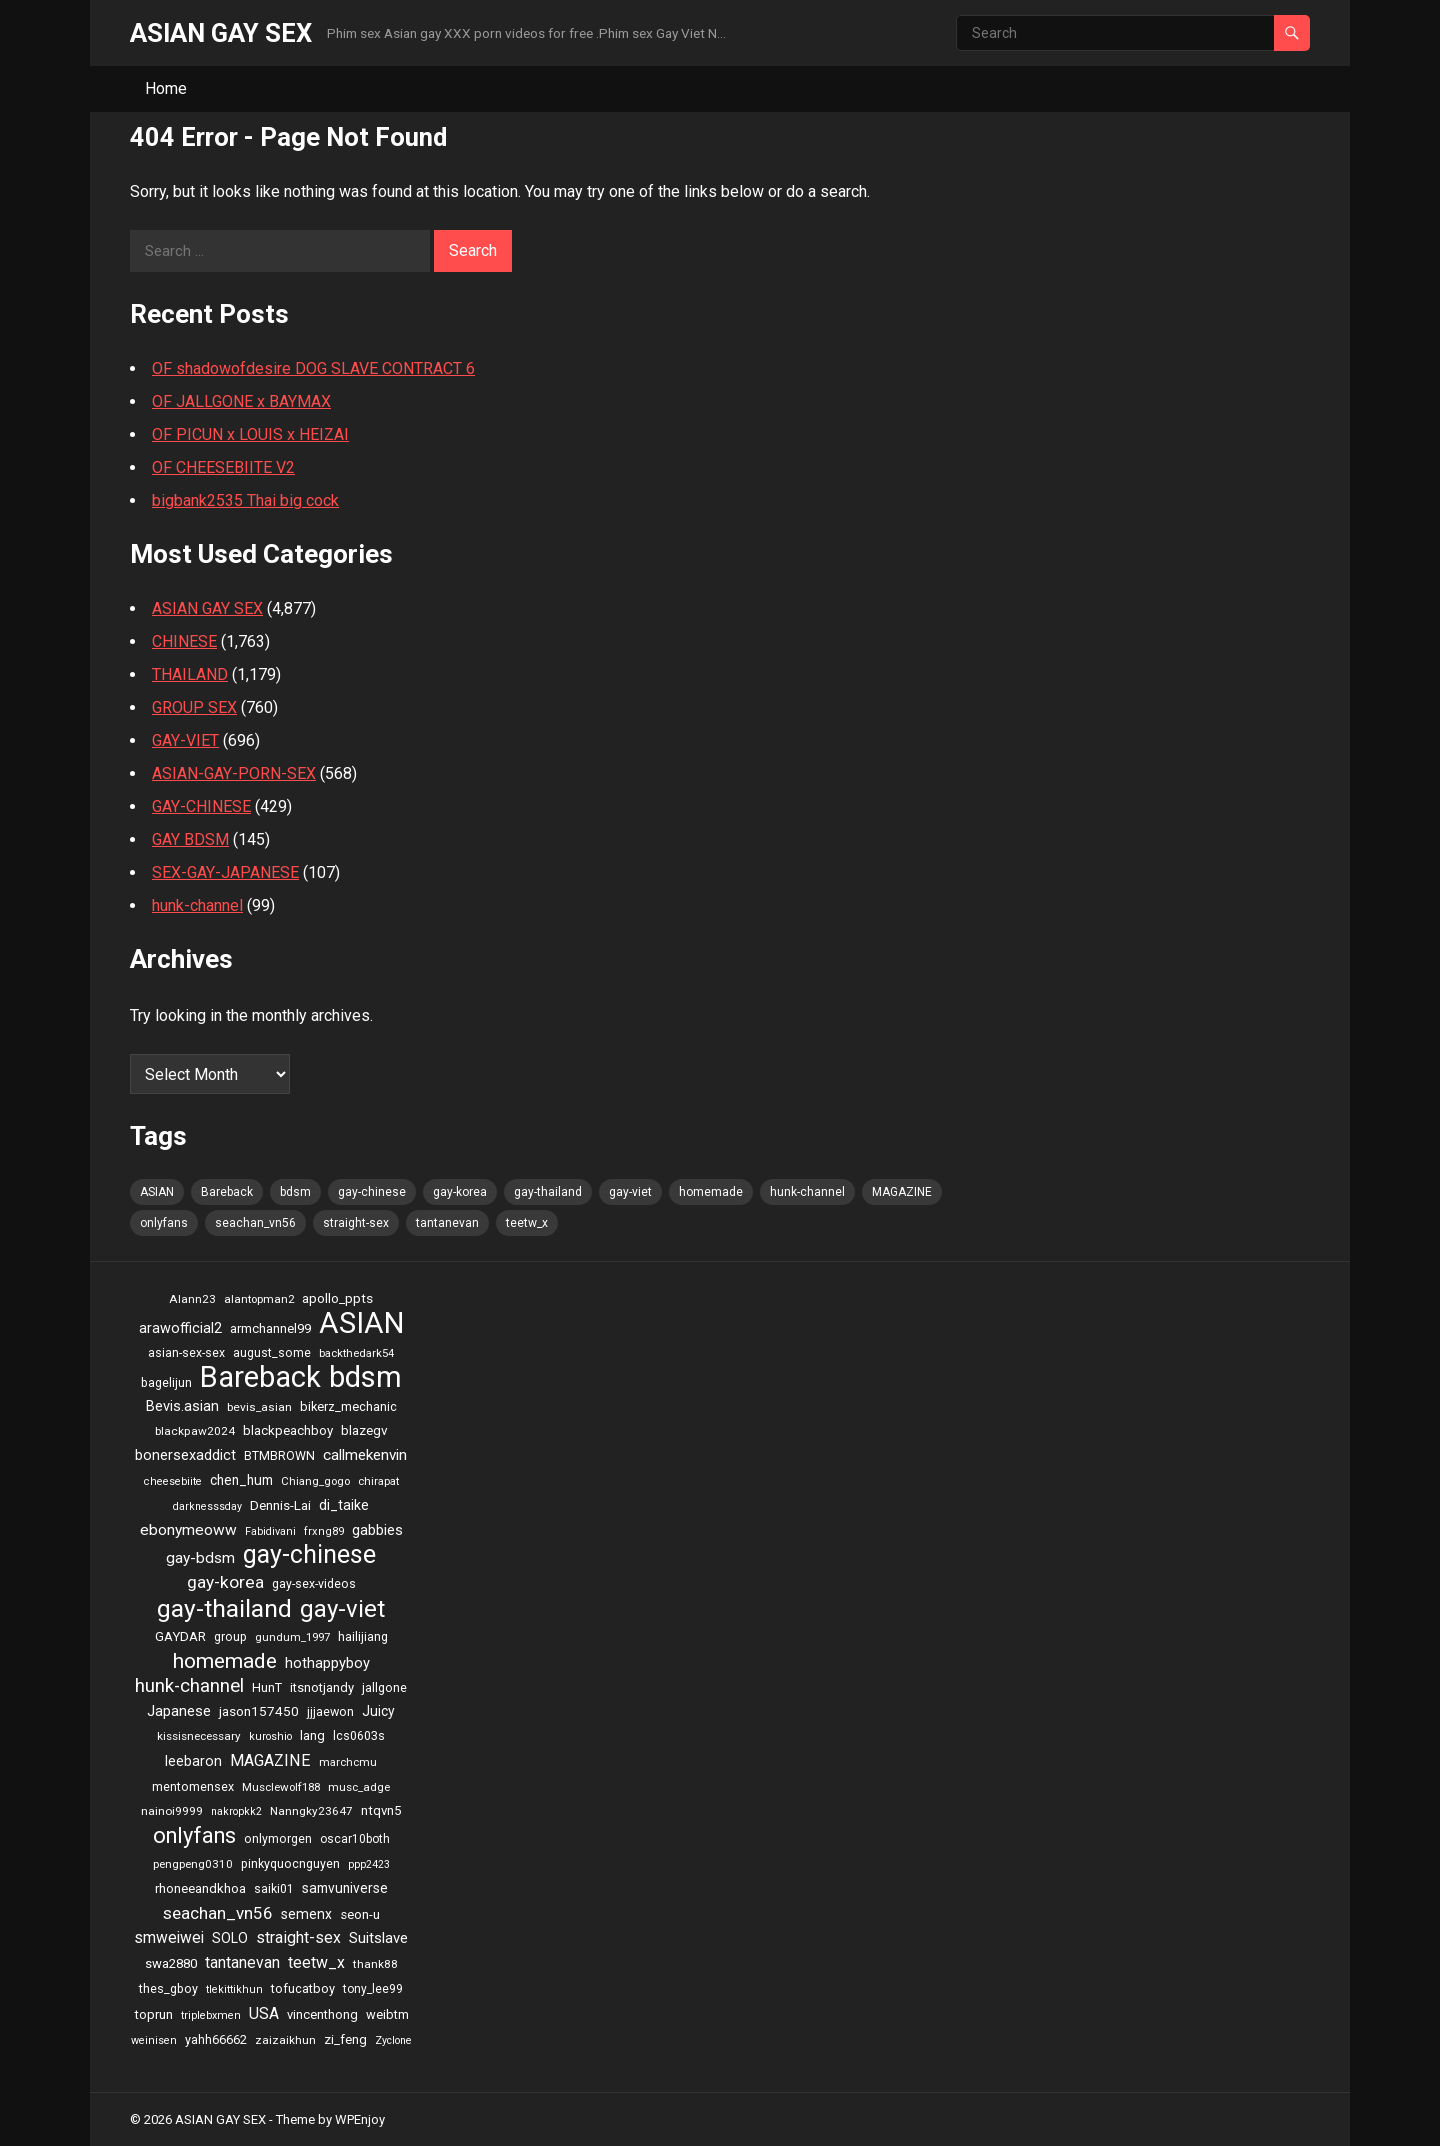 The width and height of the screenshot is (1440, 2146). Describe the element at coordinates (322, 1687) in the screenshot. I see `itsnotjandy [itsnotjandy (28 items)]` at that location.